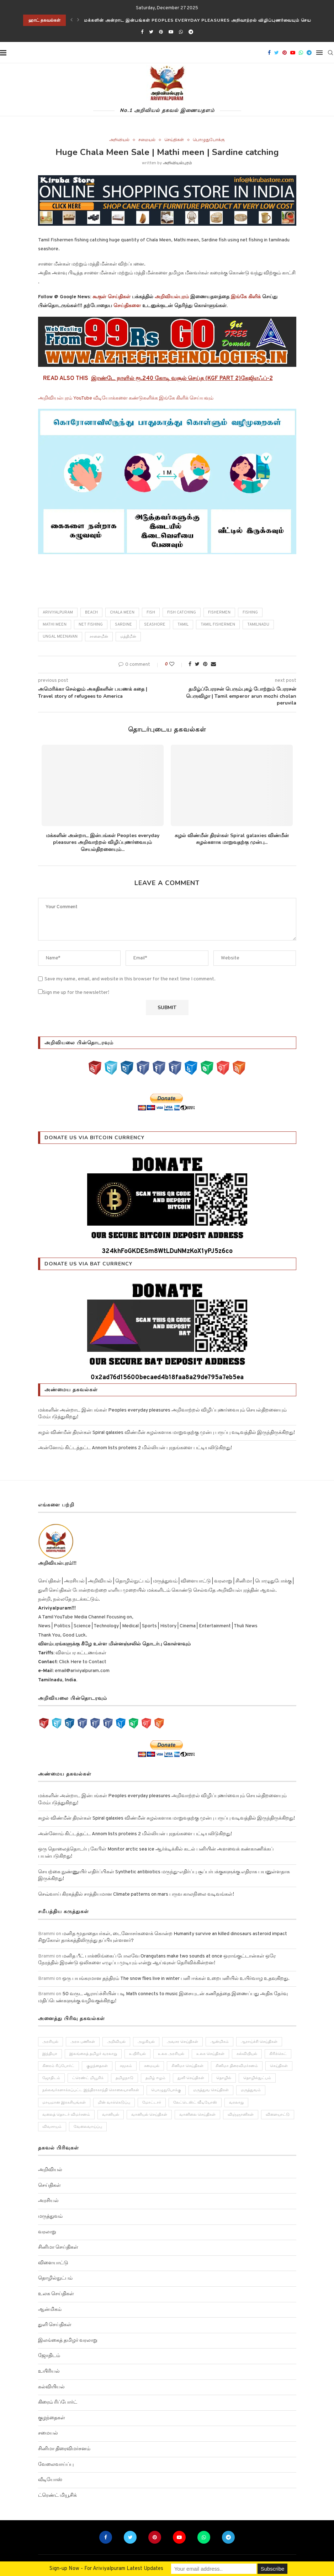  Describe the element at coordinates (146, 2041) in the screenshot. I see `அழகியல் [அழகியல் (34 items)]` at that location.